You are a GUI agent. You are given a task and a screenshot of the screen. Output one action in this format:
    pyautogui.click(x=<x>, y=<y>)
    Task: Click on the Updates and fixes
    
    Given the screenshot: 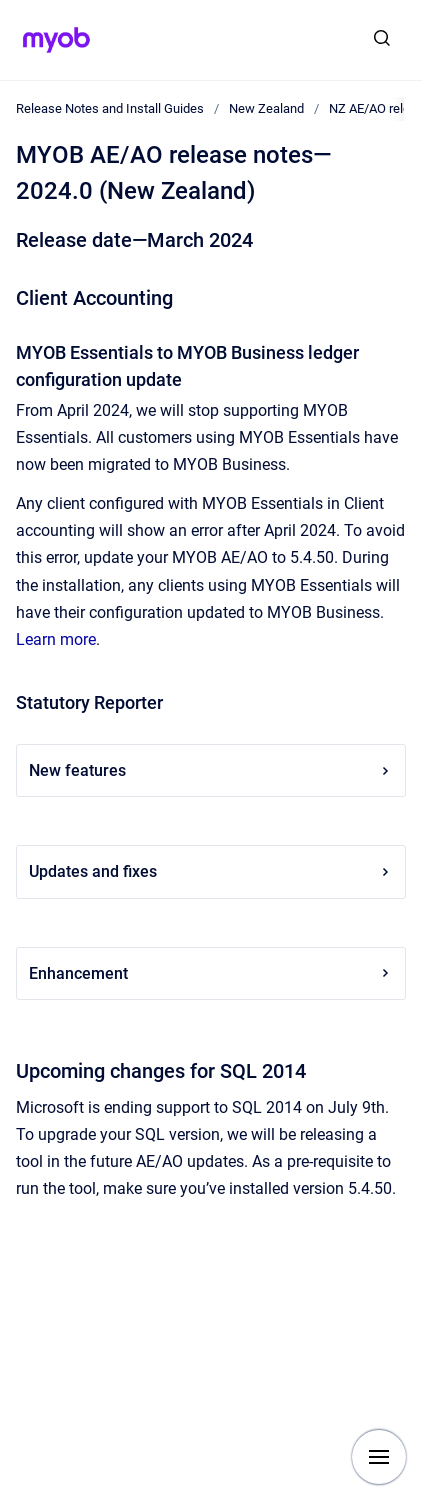 What is the action you would take?
    pyautogui.click(x=211, y=871)
    